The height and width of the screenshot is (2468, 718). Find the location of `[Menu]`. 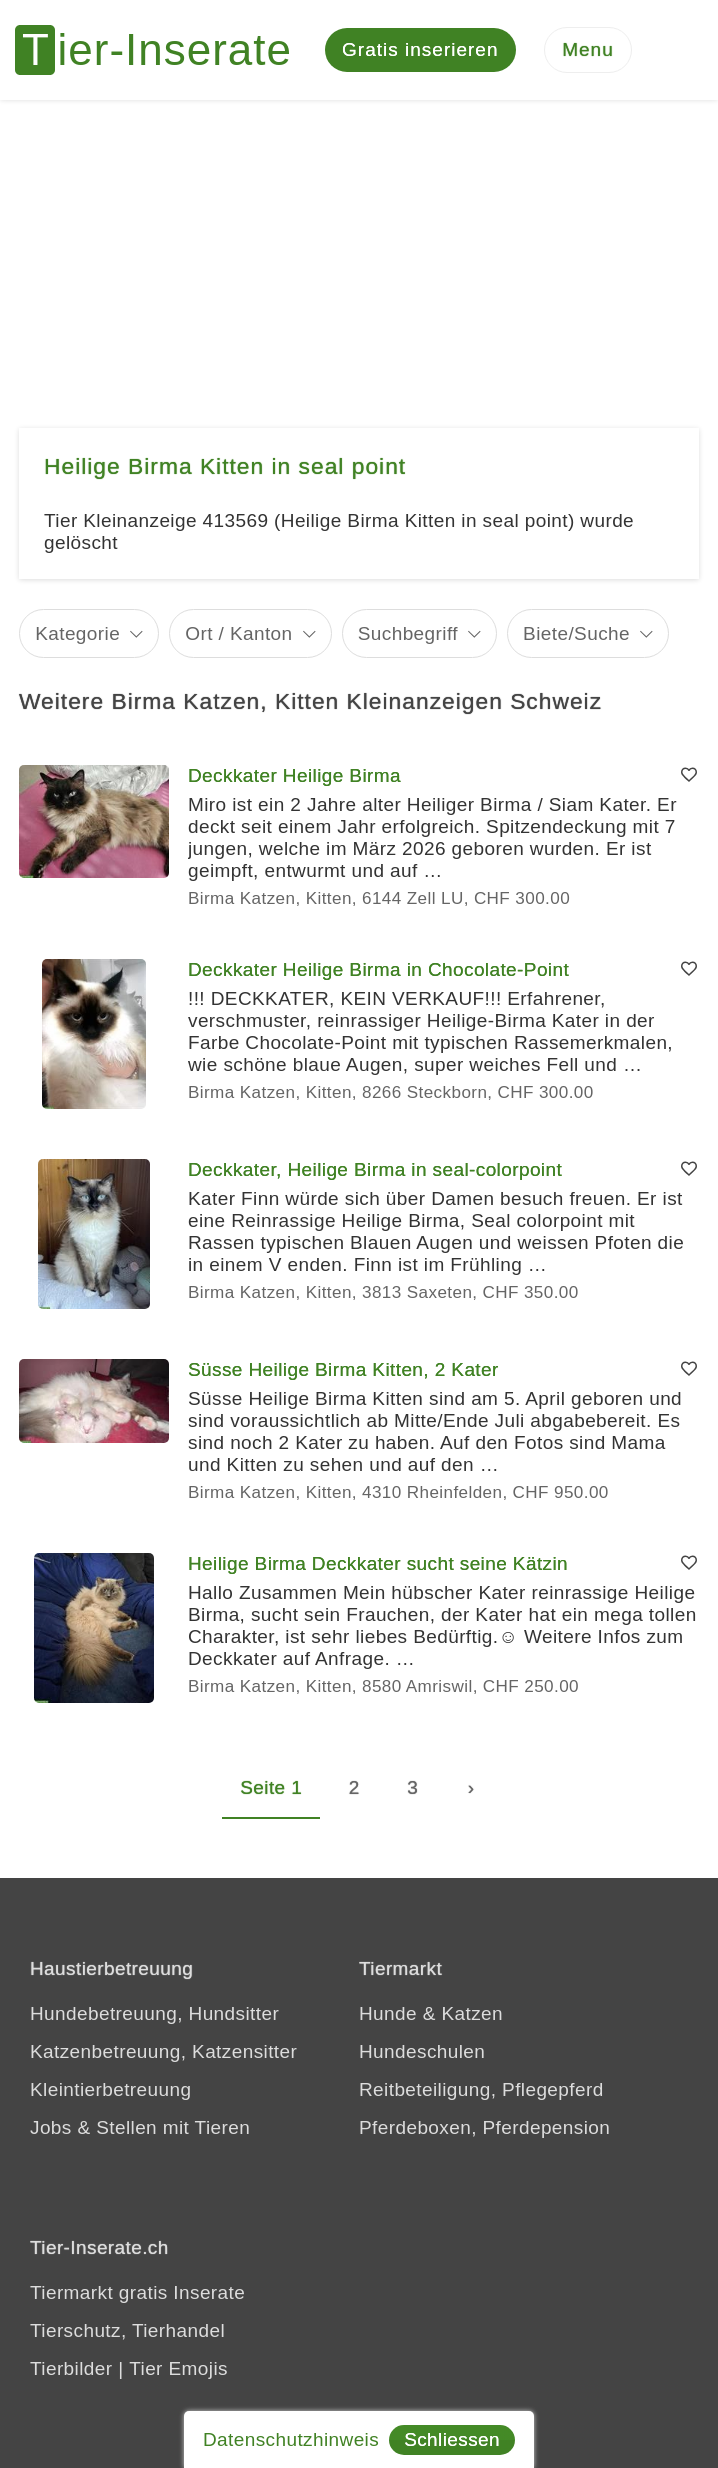

[Menu] is located at coordinates (588, 50).